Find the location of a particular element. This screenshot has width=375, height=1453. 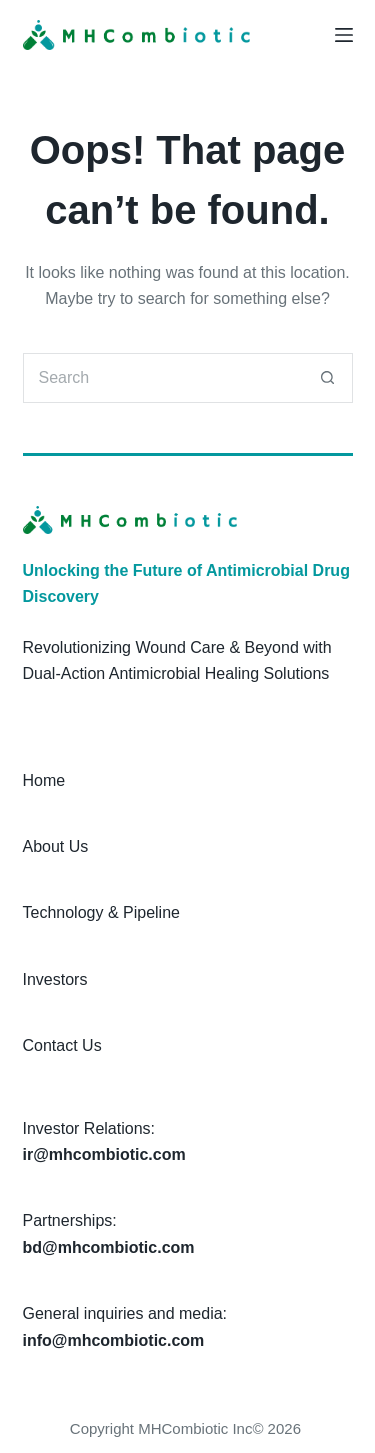

About Us is located at coordinates (56, 846).